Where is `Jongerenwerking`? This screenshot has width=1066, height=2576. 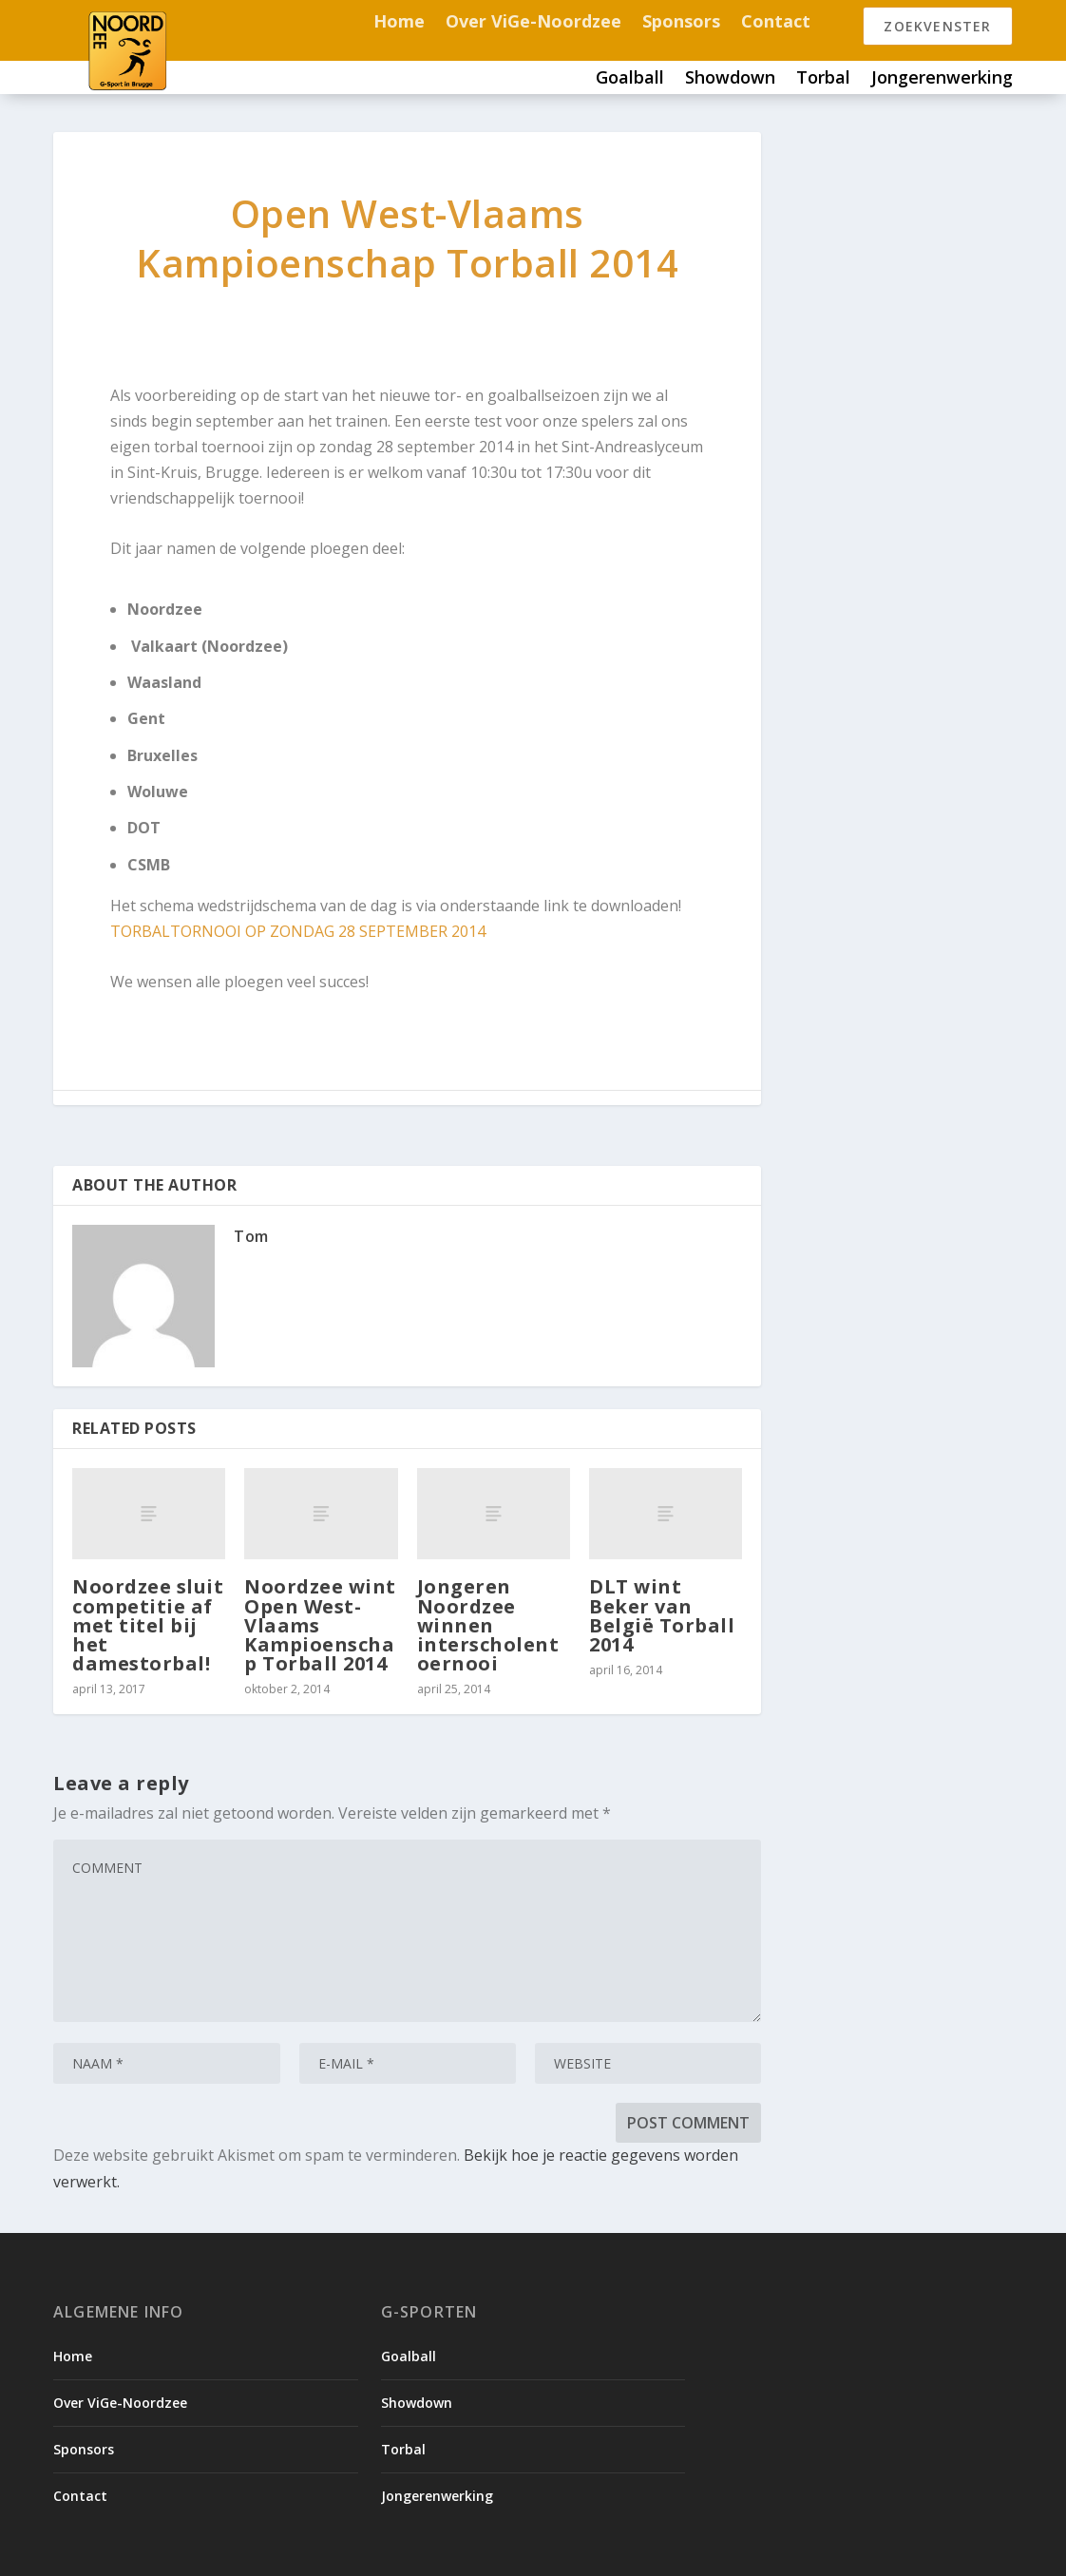
Jongerenwerking is located at coordinates (942, 79).